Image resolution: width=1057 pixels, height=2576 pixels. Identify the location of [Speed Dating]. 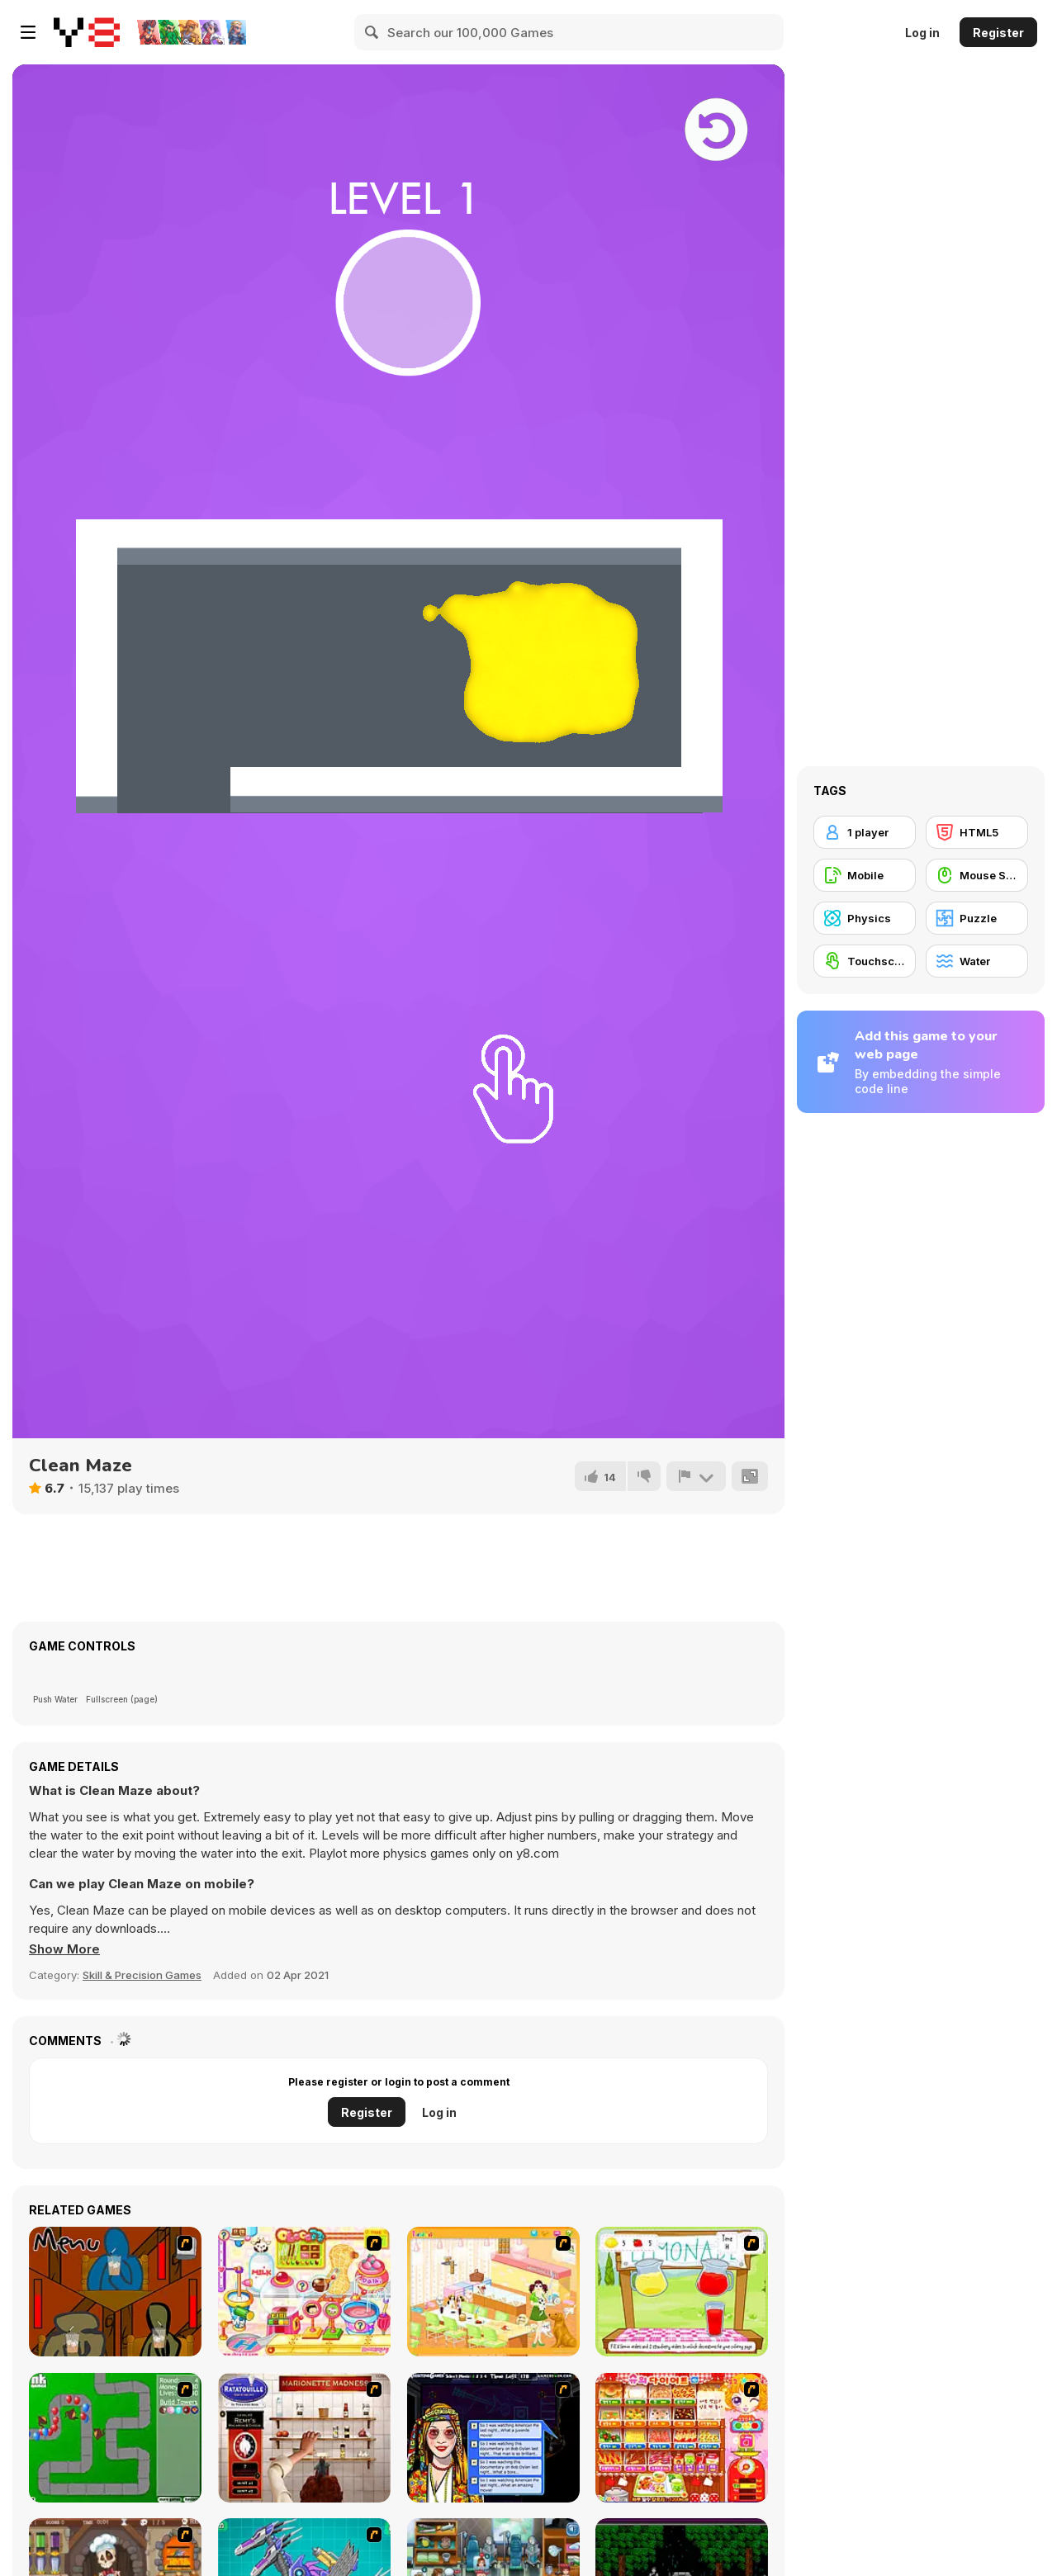
(493, 2438).